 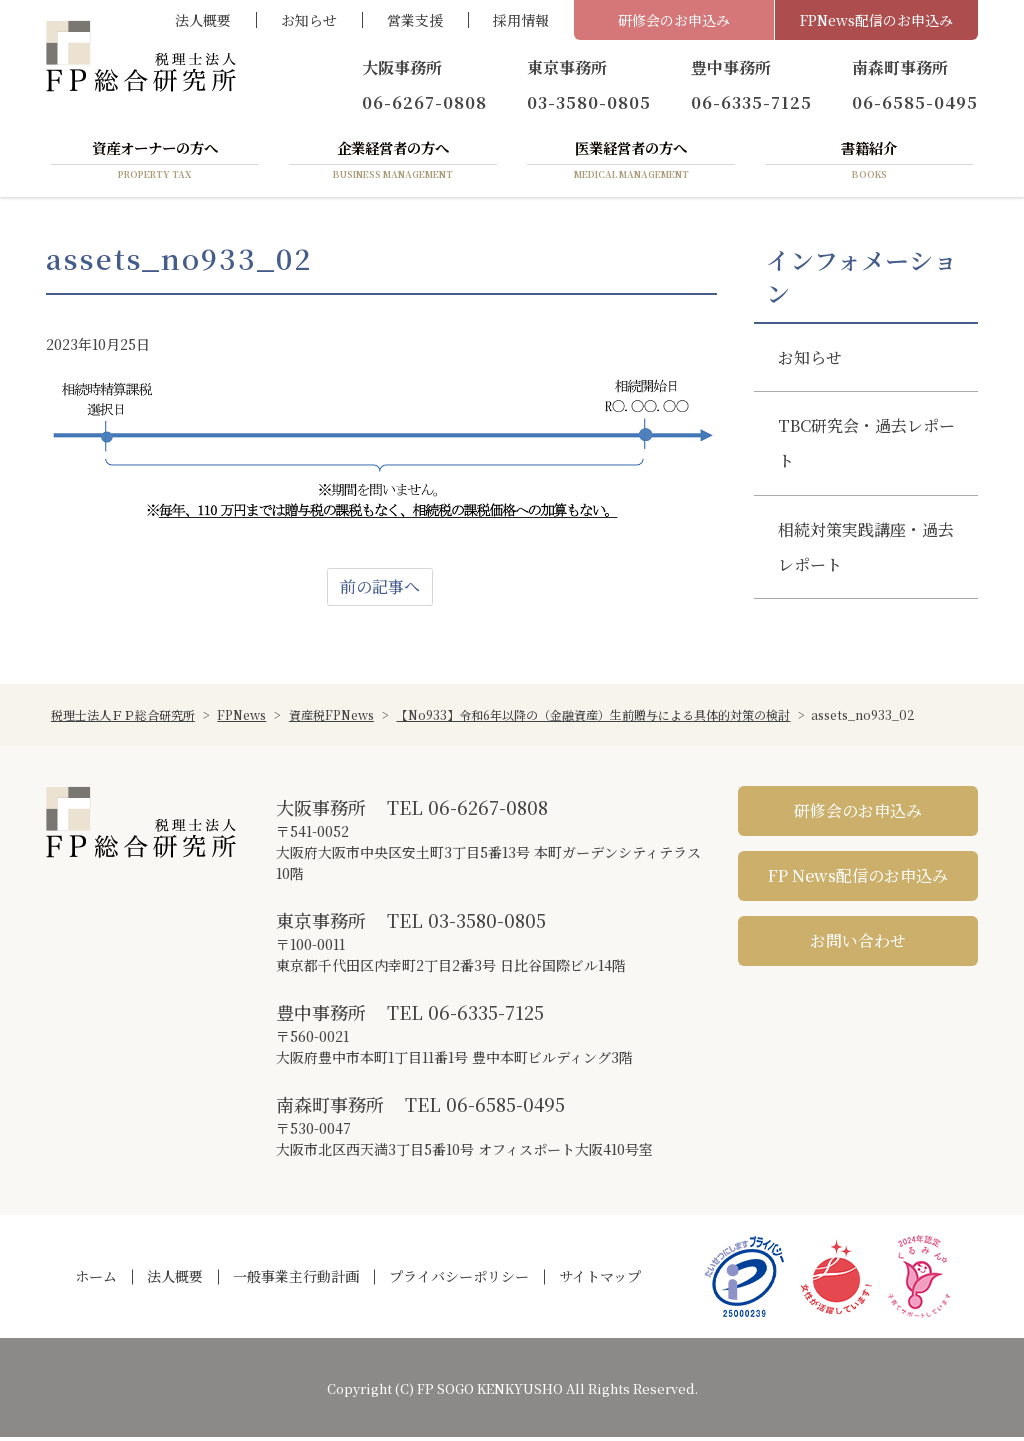 What do you see at coordinates (876, 20) in the screenshot?
I see `FPNews配信のお申込み` at bounding box center [876, 20].